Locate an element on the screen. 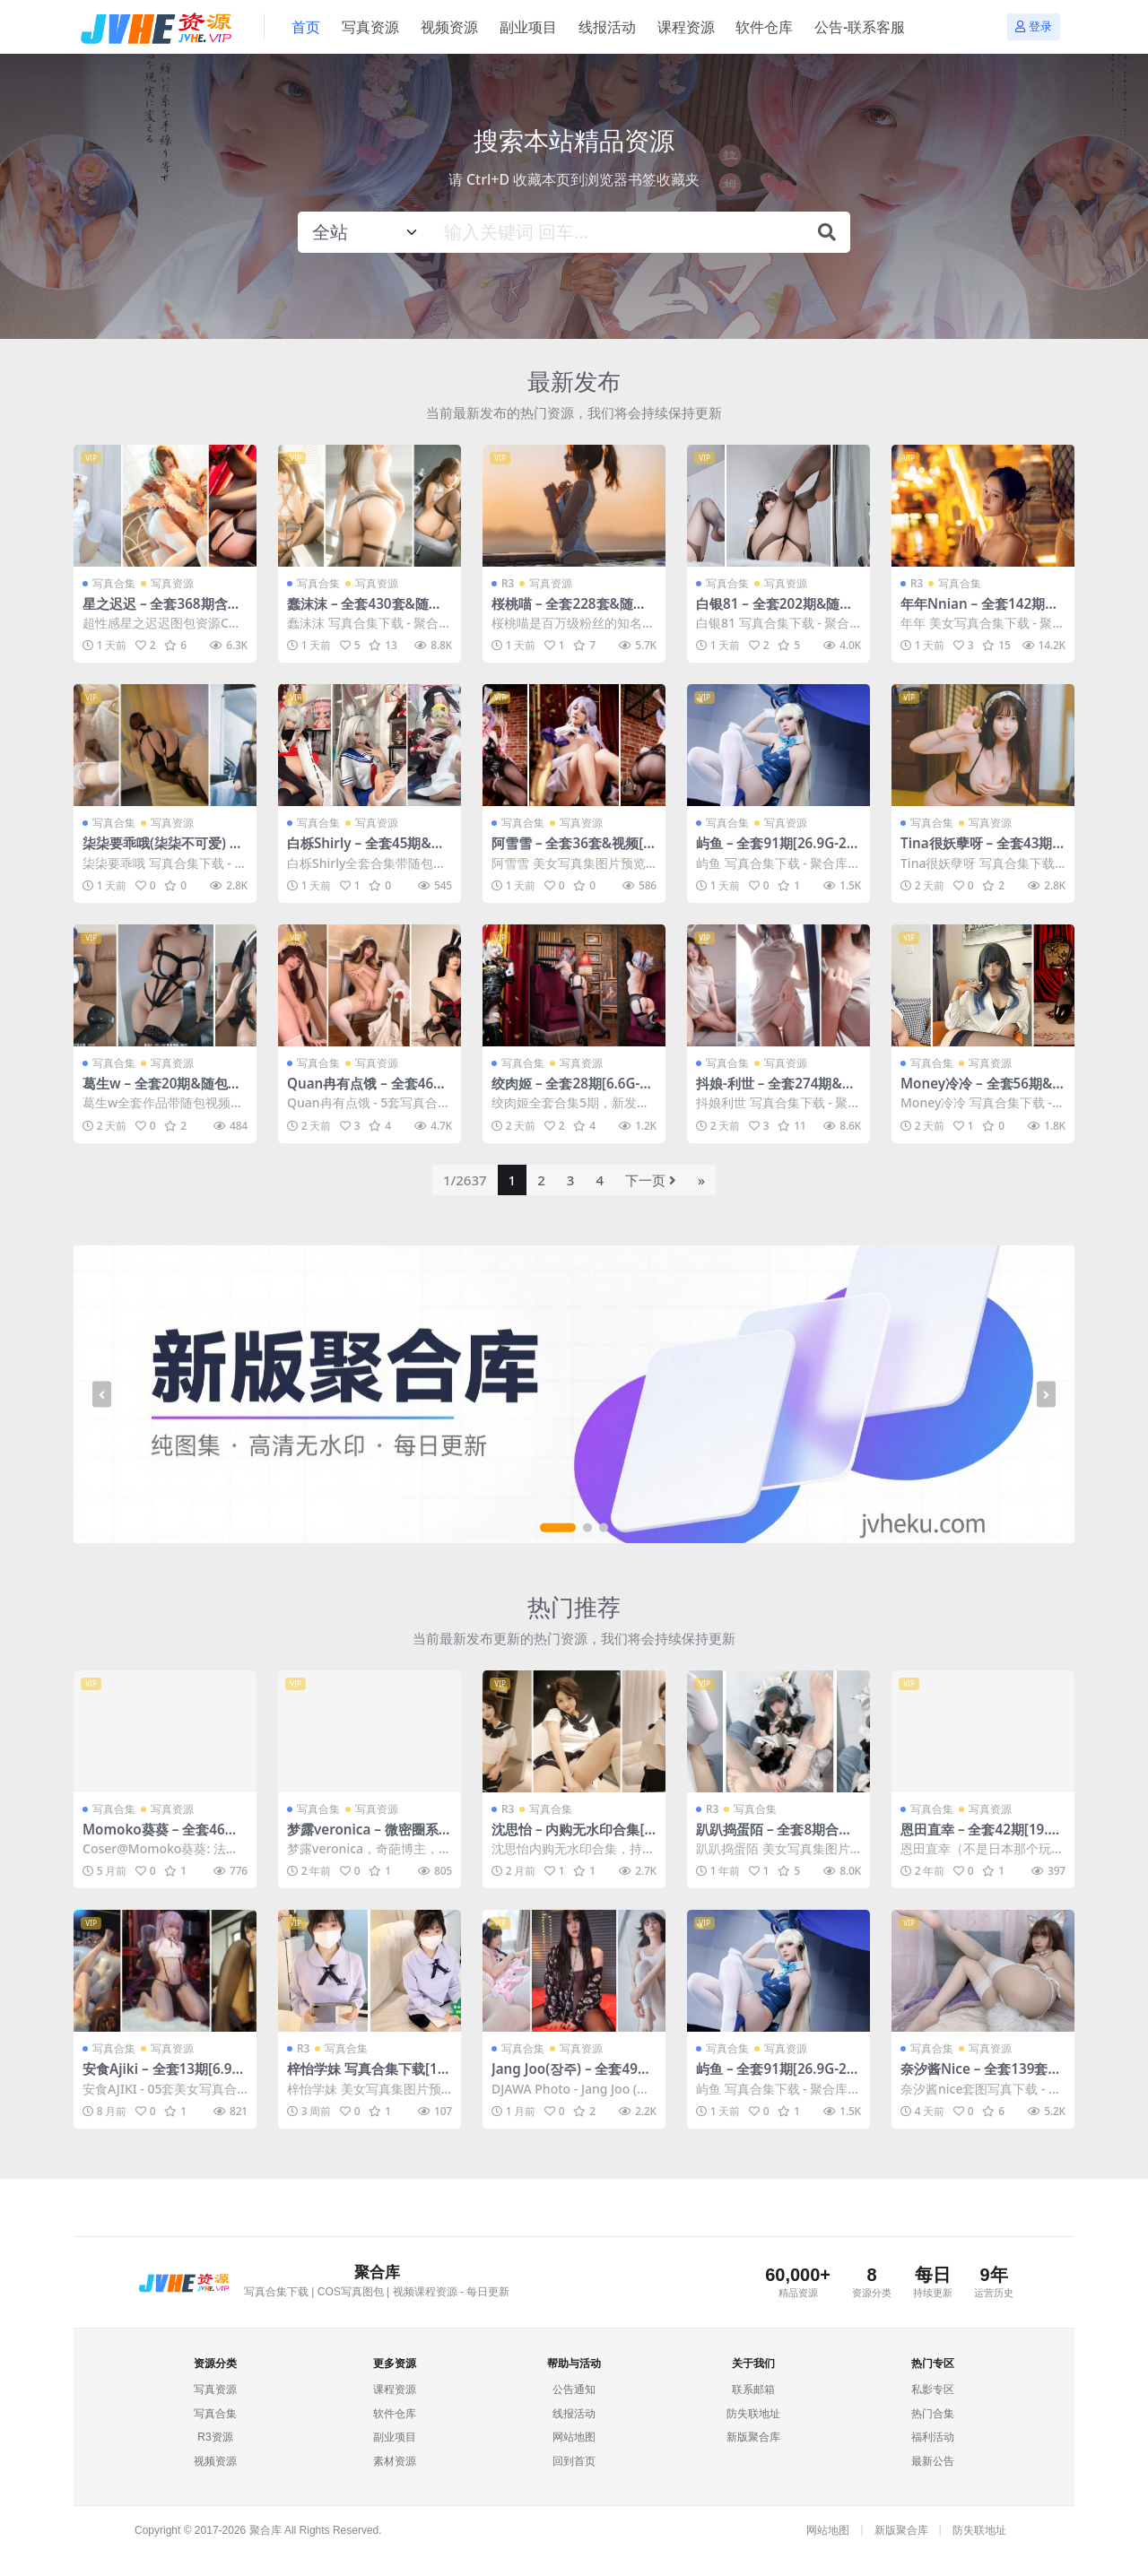 This screenshot has width=1148, height=2576. 年年Nnian – 全套142期&随包视频[46.2G-2026.4] is located at coordinates (977, 611).